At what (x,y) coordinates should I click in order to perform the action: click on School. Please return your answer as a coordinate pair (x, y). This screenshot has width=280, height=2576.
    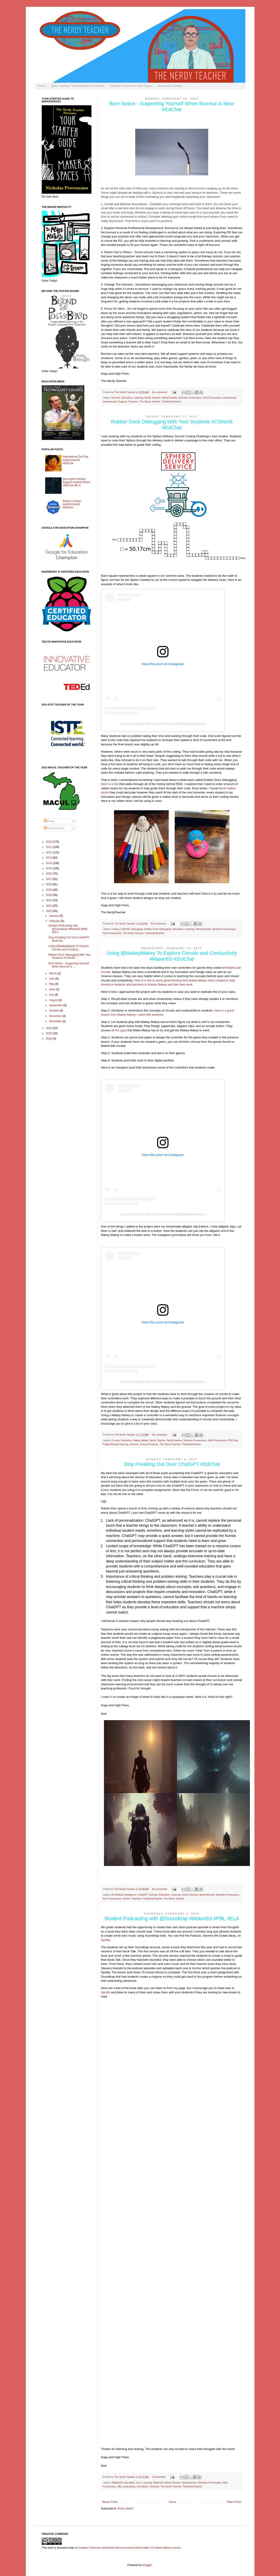
    Looking at the image, I should click on (126, 1898).